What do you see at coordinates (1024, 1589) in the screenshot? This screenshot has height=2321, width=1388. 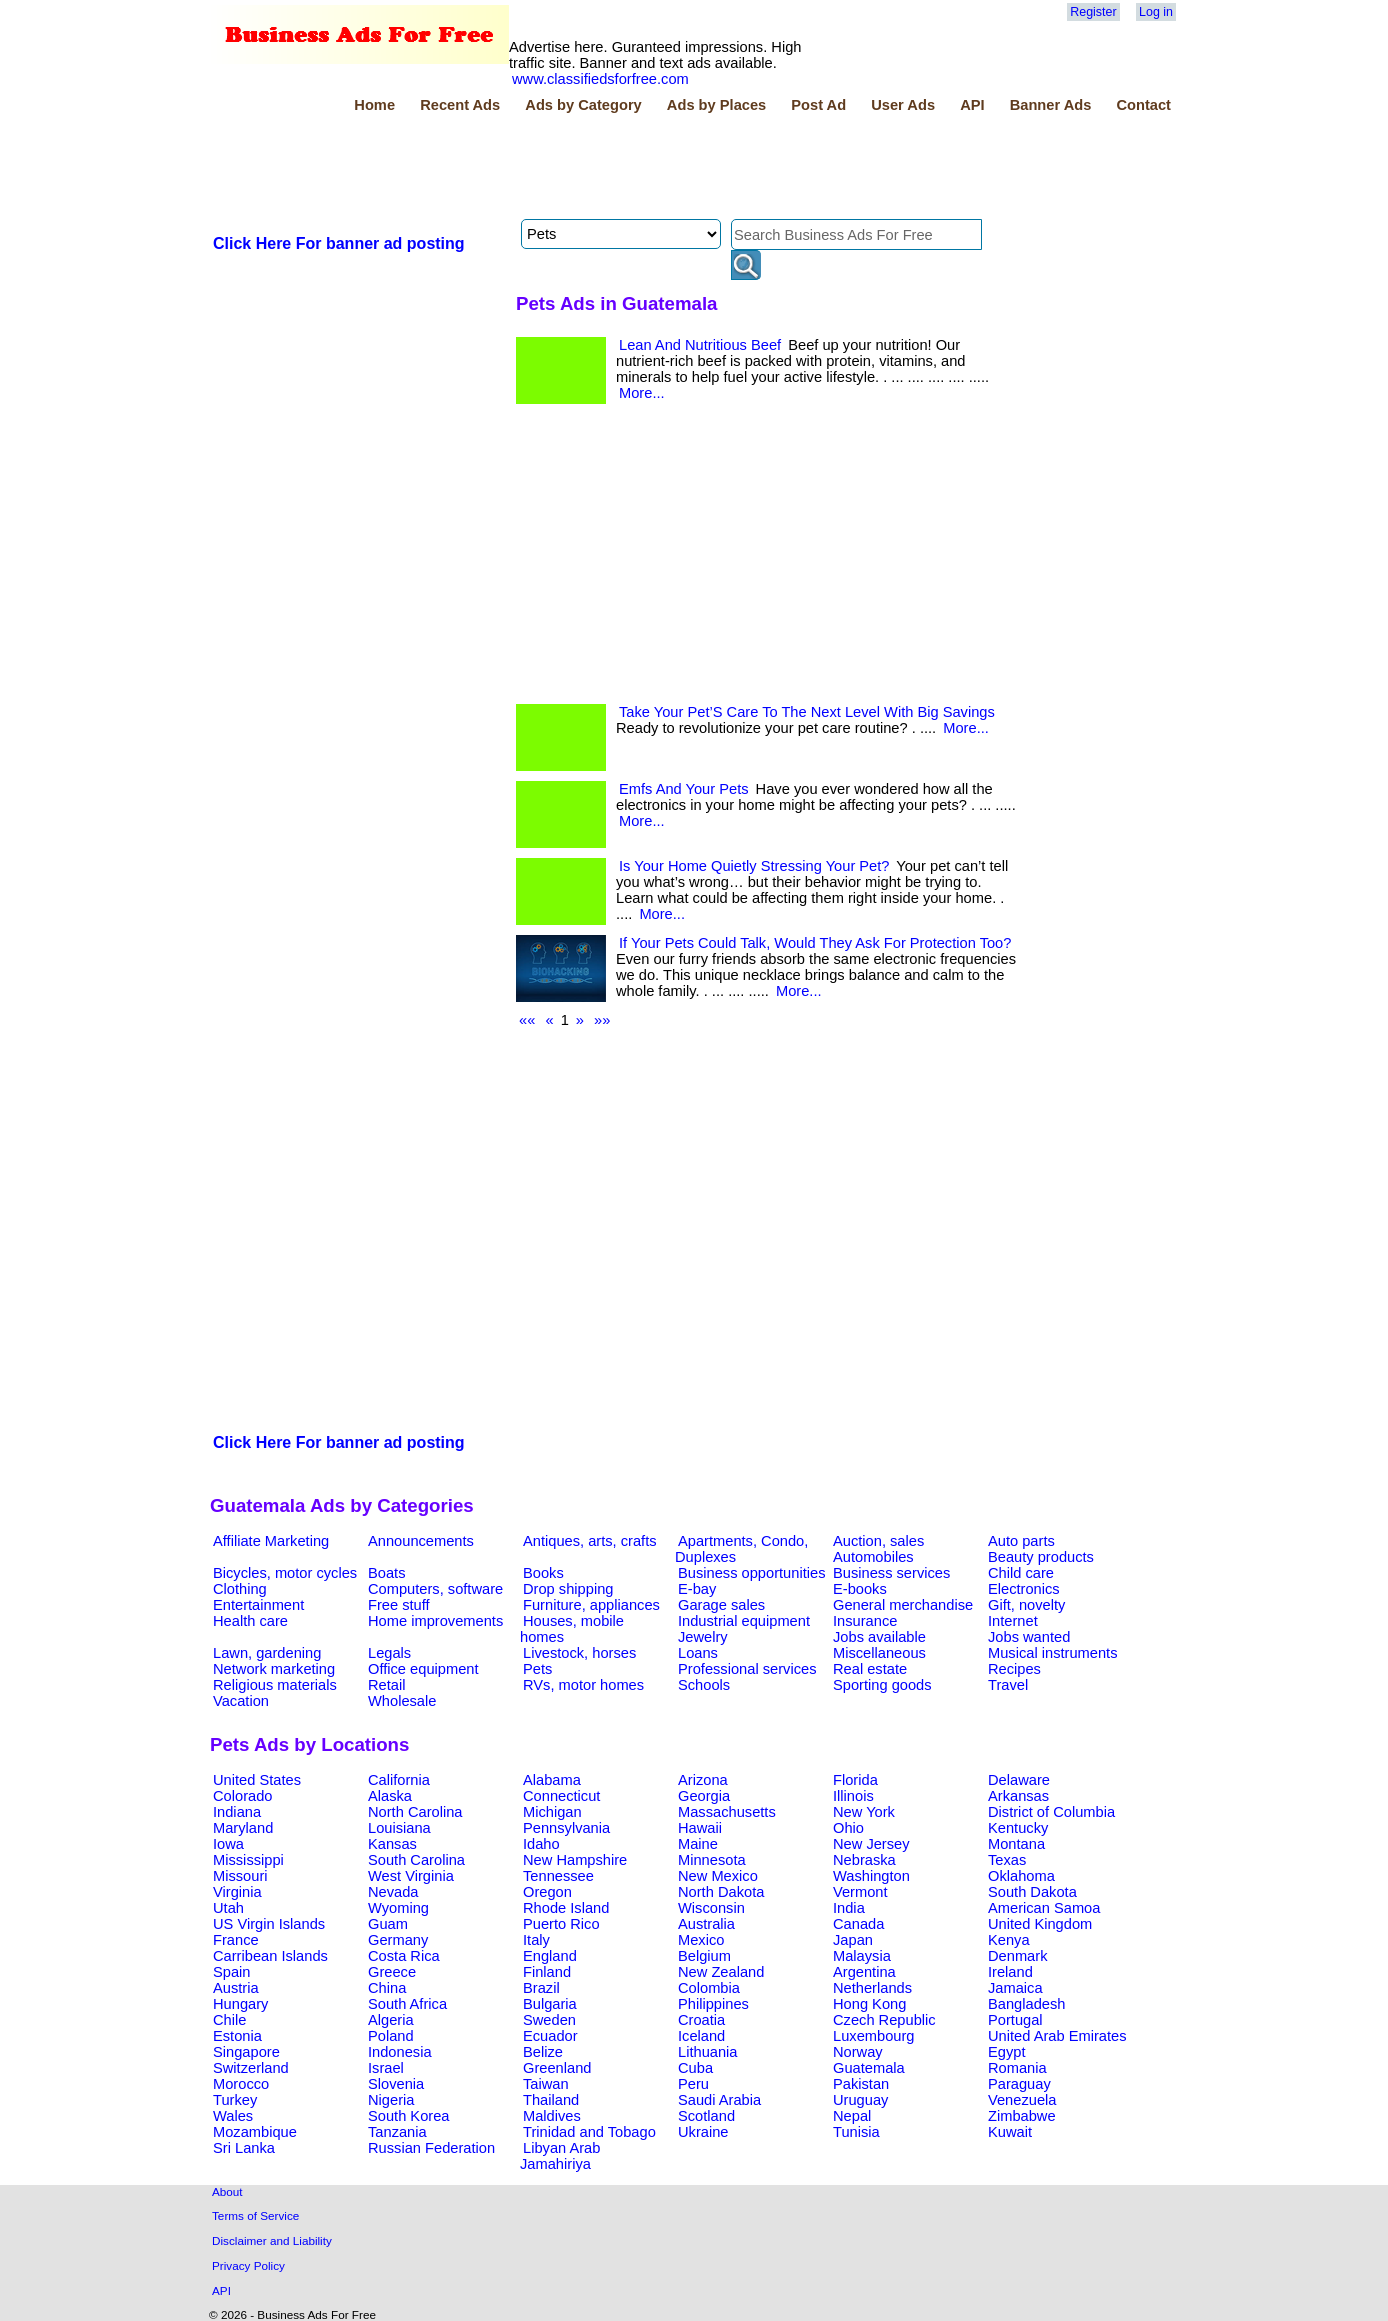 I see `Electronics` at bounding box center [1024, 1589].